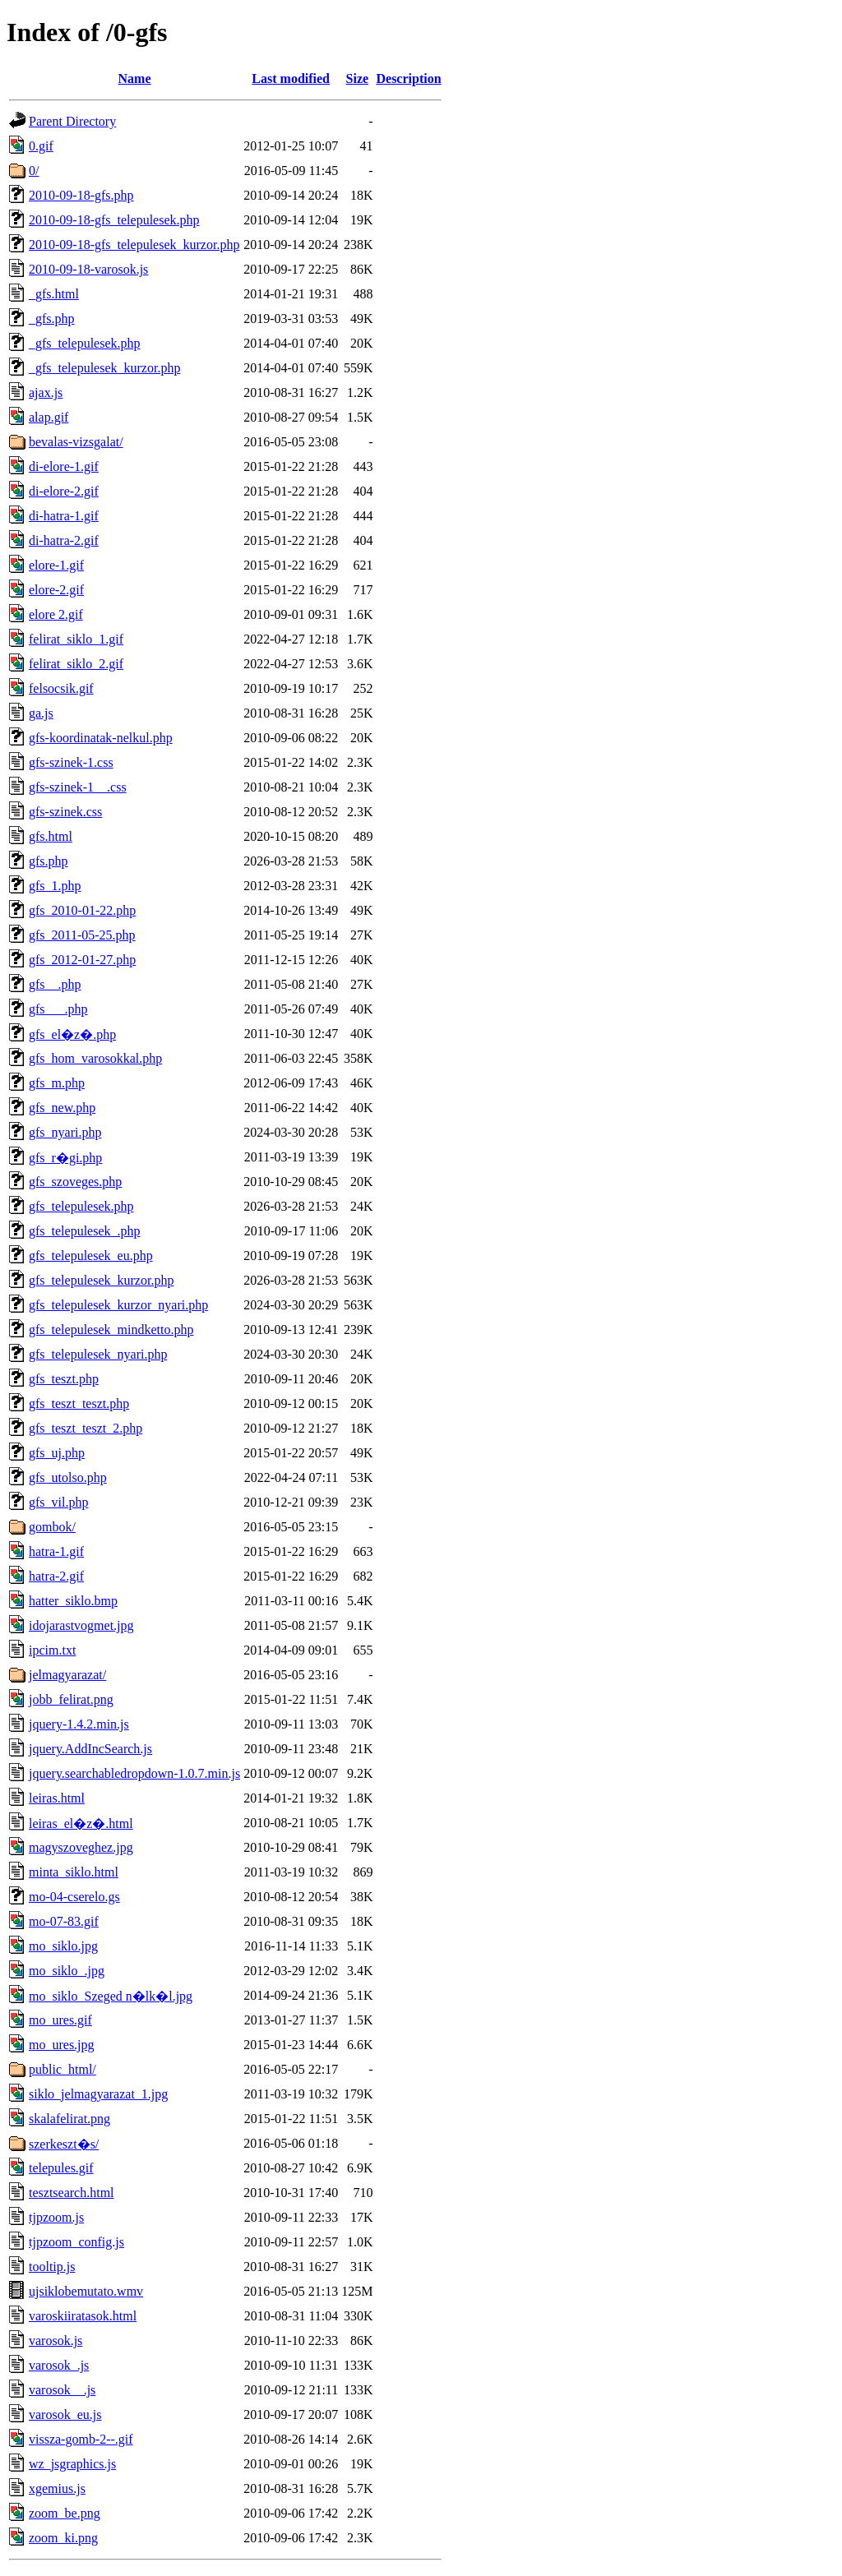  Describe the element at coordinates (98, 2094) in the screenshot. I see `siklo_jelmagyarazat_1.jpg` at that location.